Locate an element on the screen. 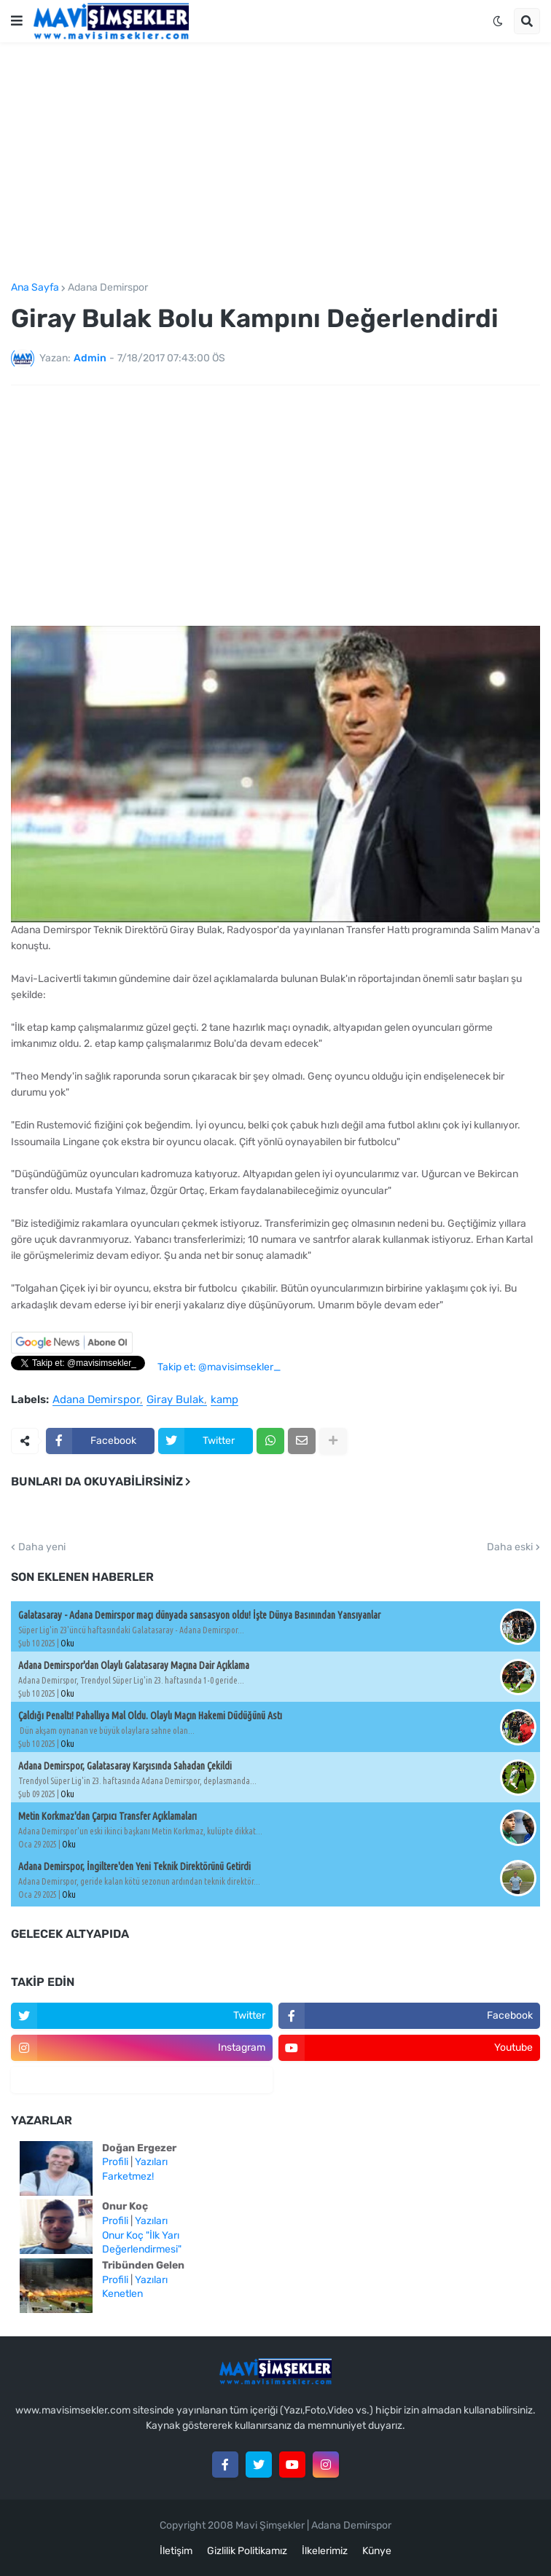 The width and height of the screenshot is (551, 2576). Kenetlen is located at coordinates (122, 2294).